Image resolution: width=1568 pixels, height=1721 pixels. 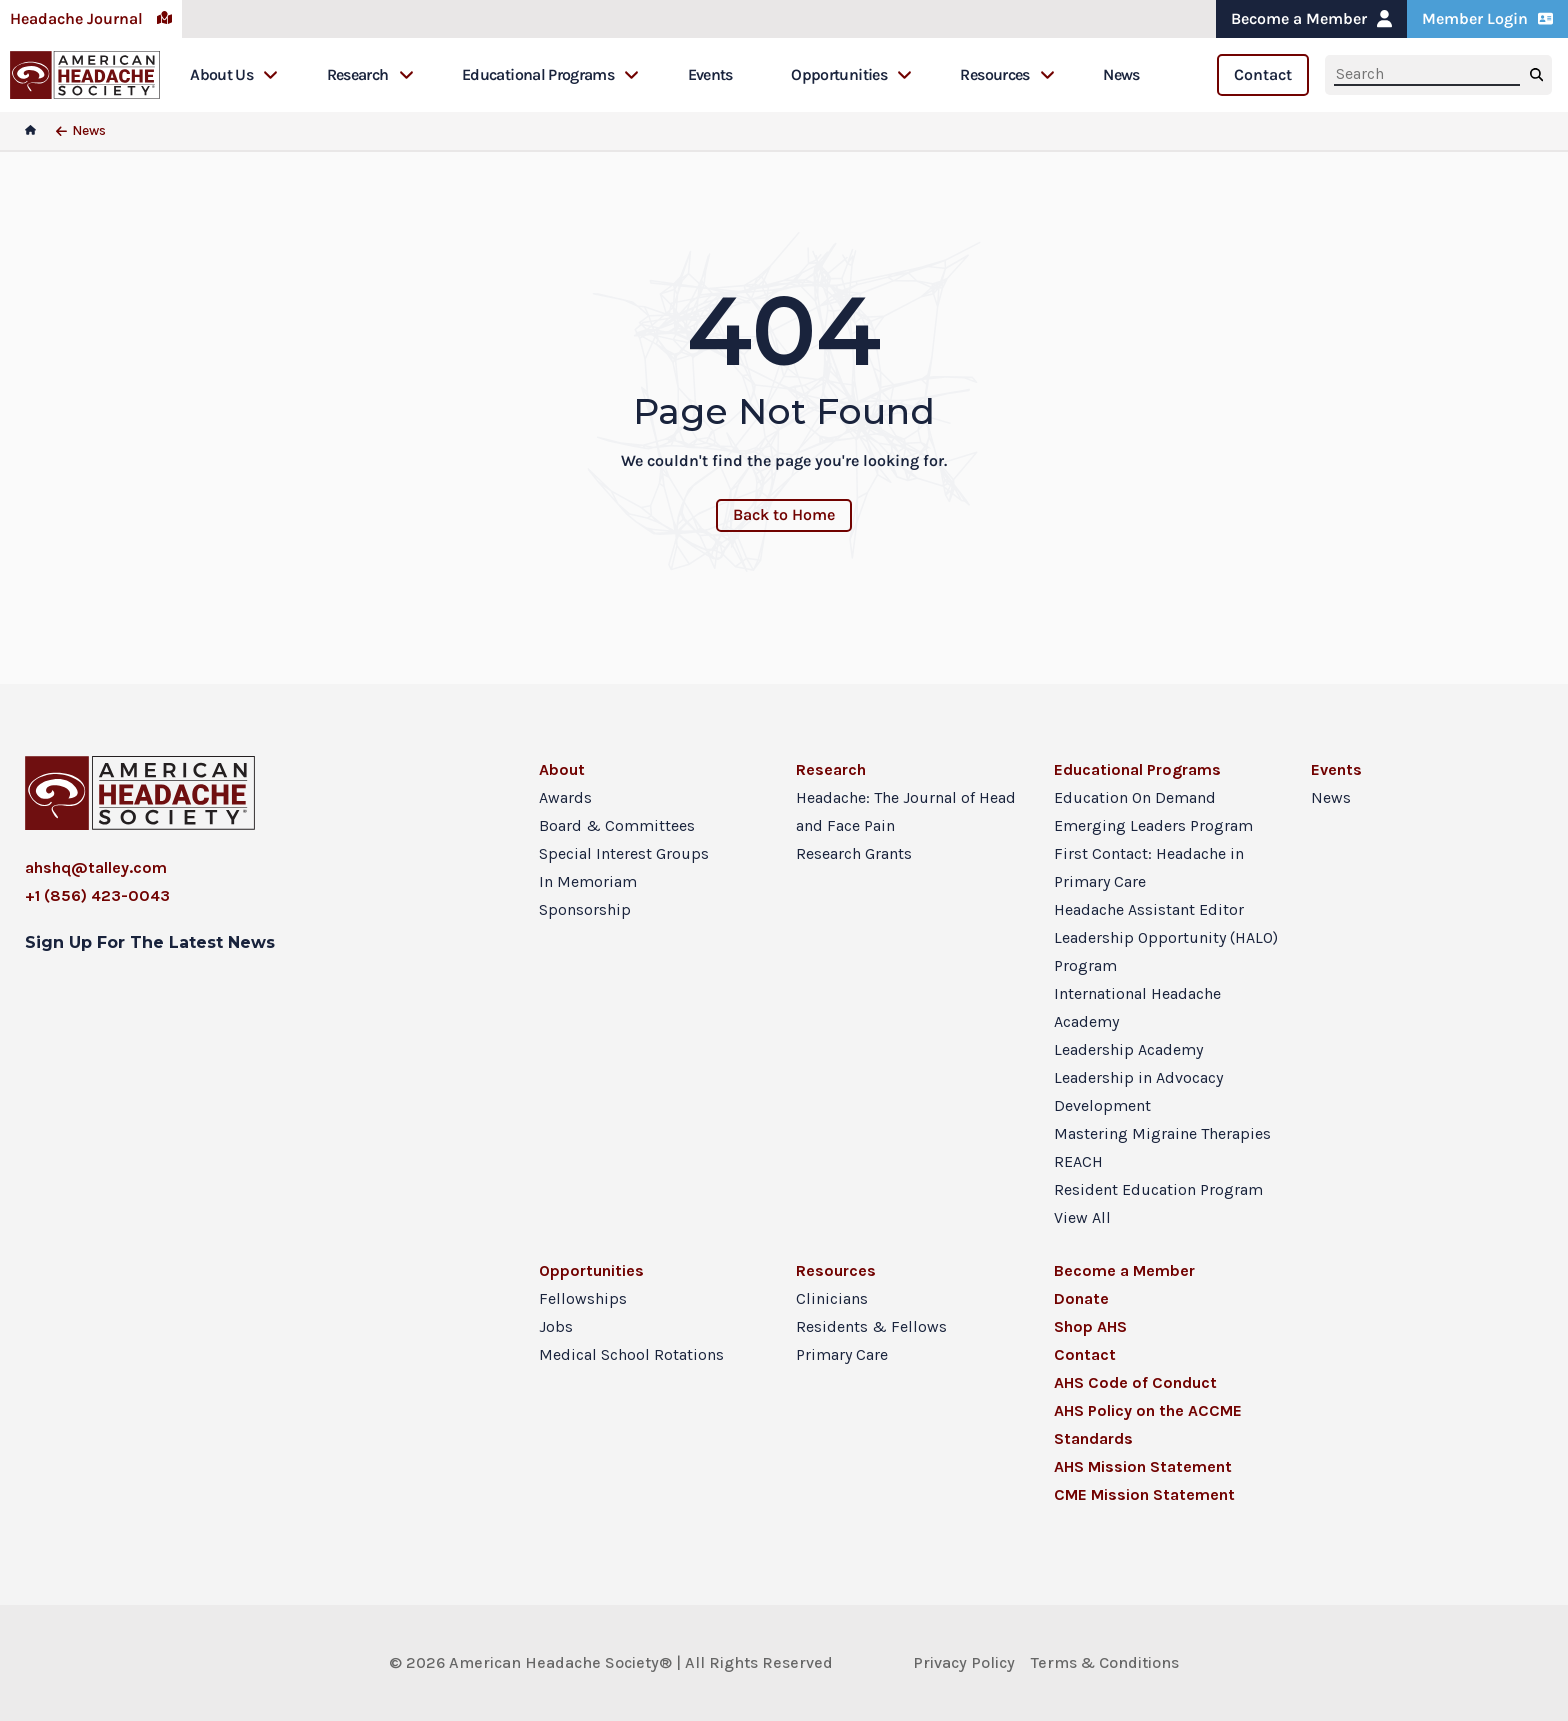 What do you see at coordinates (1135, 1382) in the screenshot?
I see `AHS Code of Conduct` at bounding box center [1135, 1382].